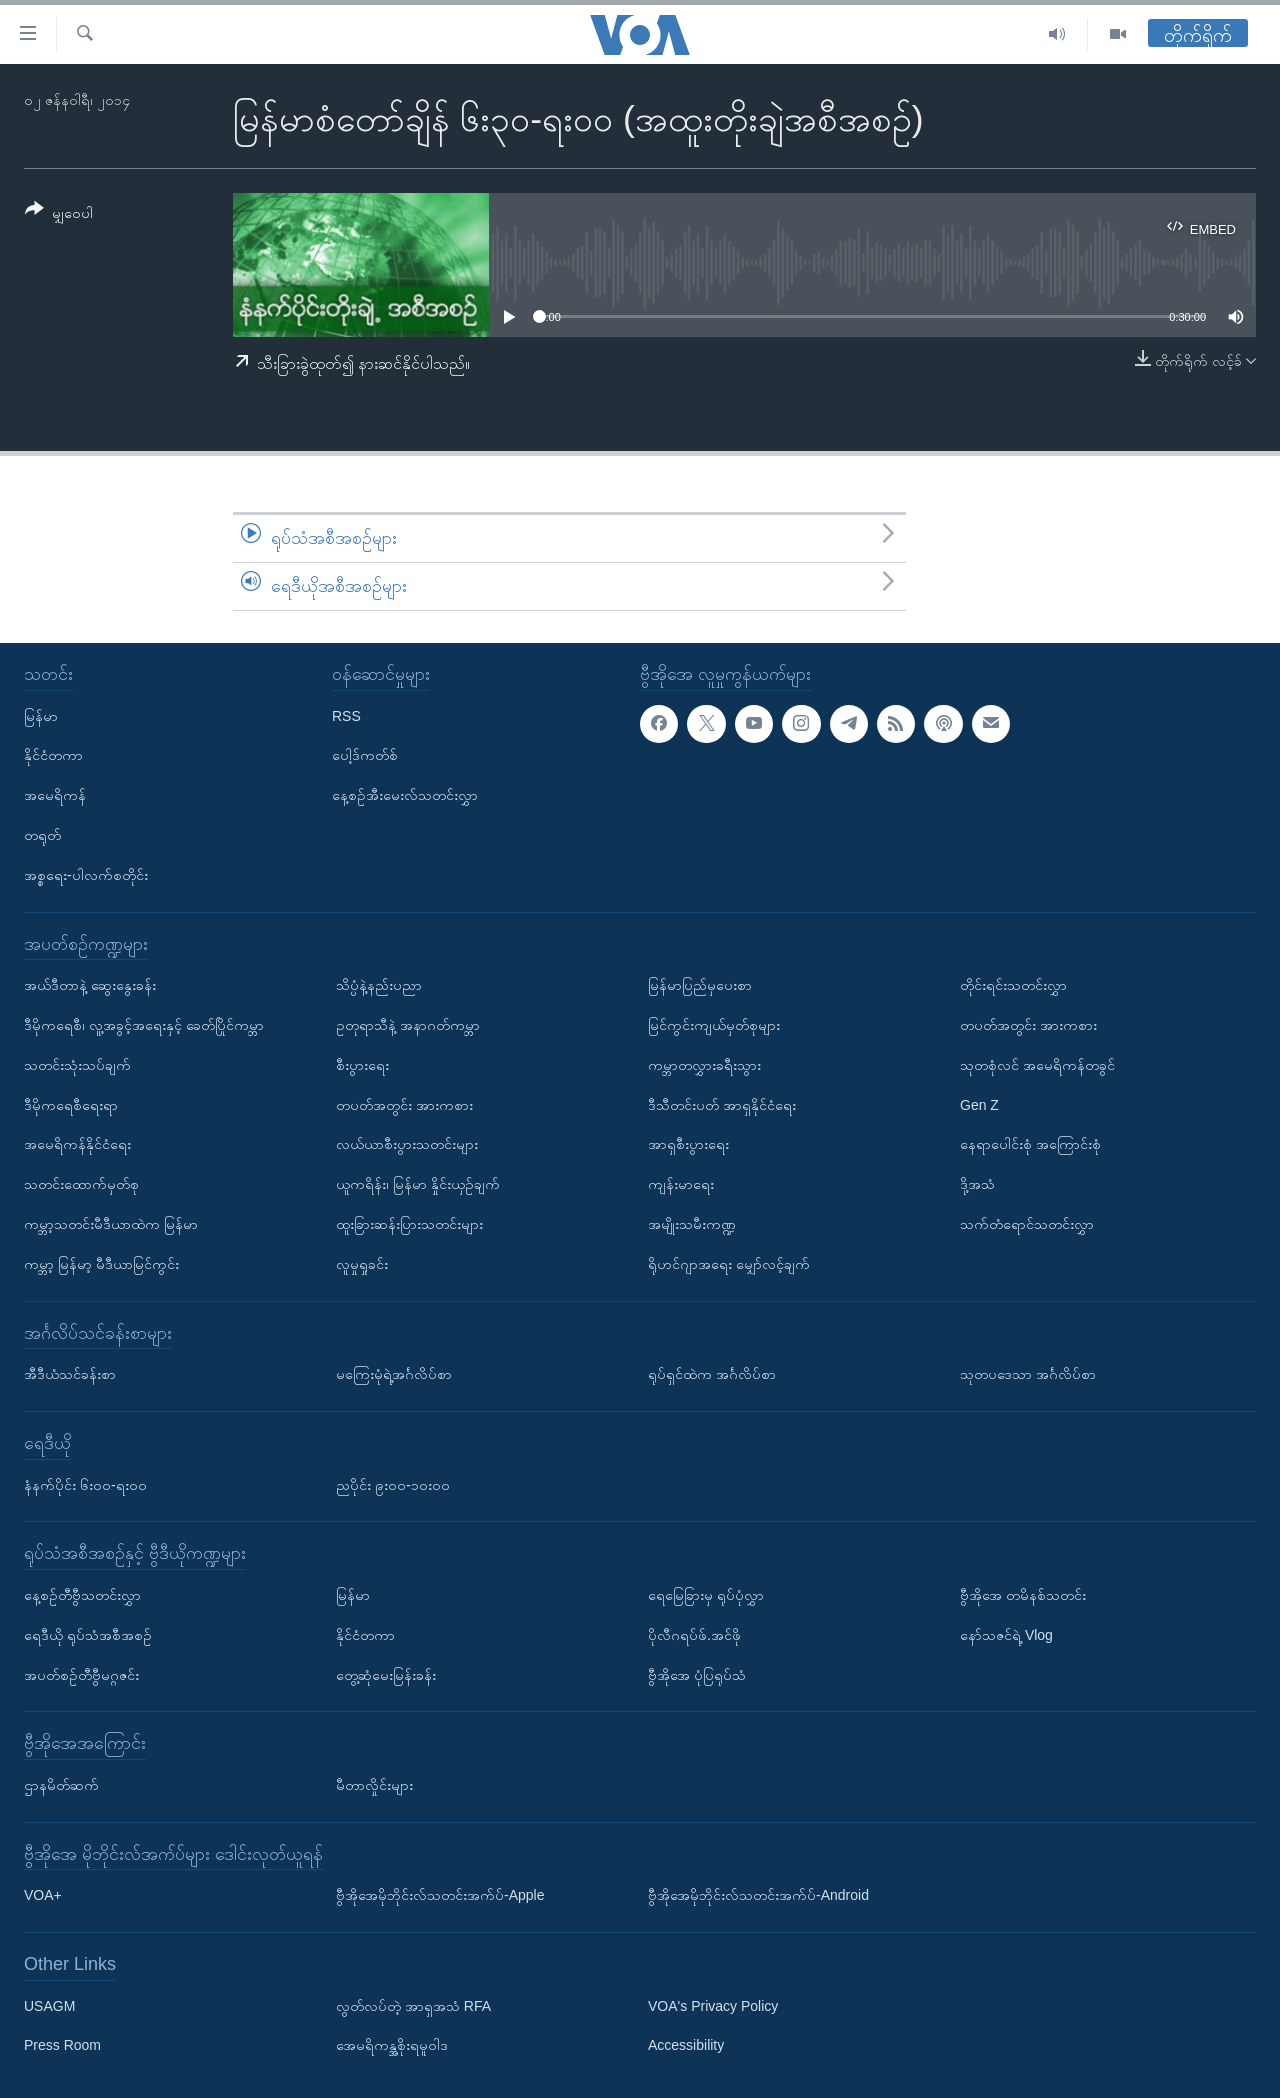 The width and height of the screenshot is (1280, 2098). Describe the element at coordinates (713, 2005) in the screenshot. I see `VOA's Privacy Policy` at that location.